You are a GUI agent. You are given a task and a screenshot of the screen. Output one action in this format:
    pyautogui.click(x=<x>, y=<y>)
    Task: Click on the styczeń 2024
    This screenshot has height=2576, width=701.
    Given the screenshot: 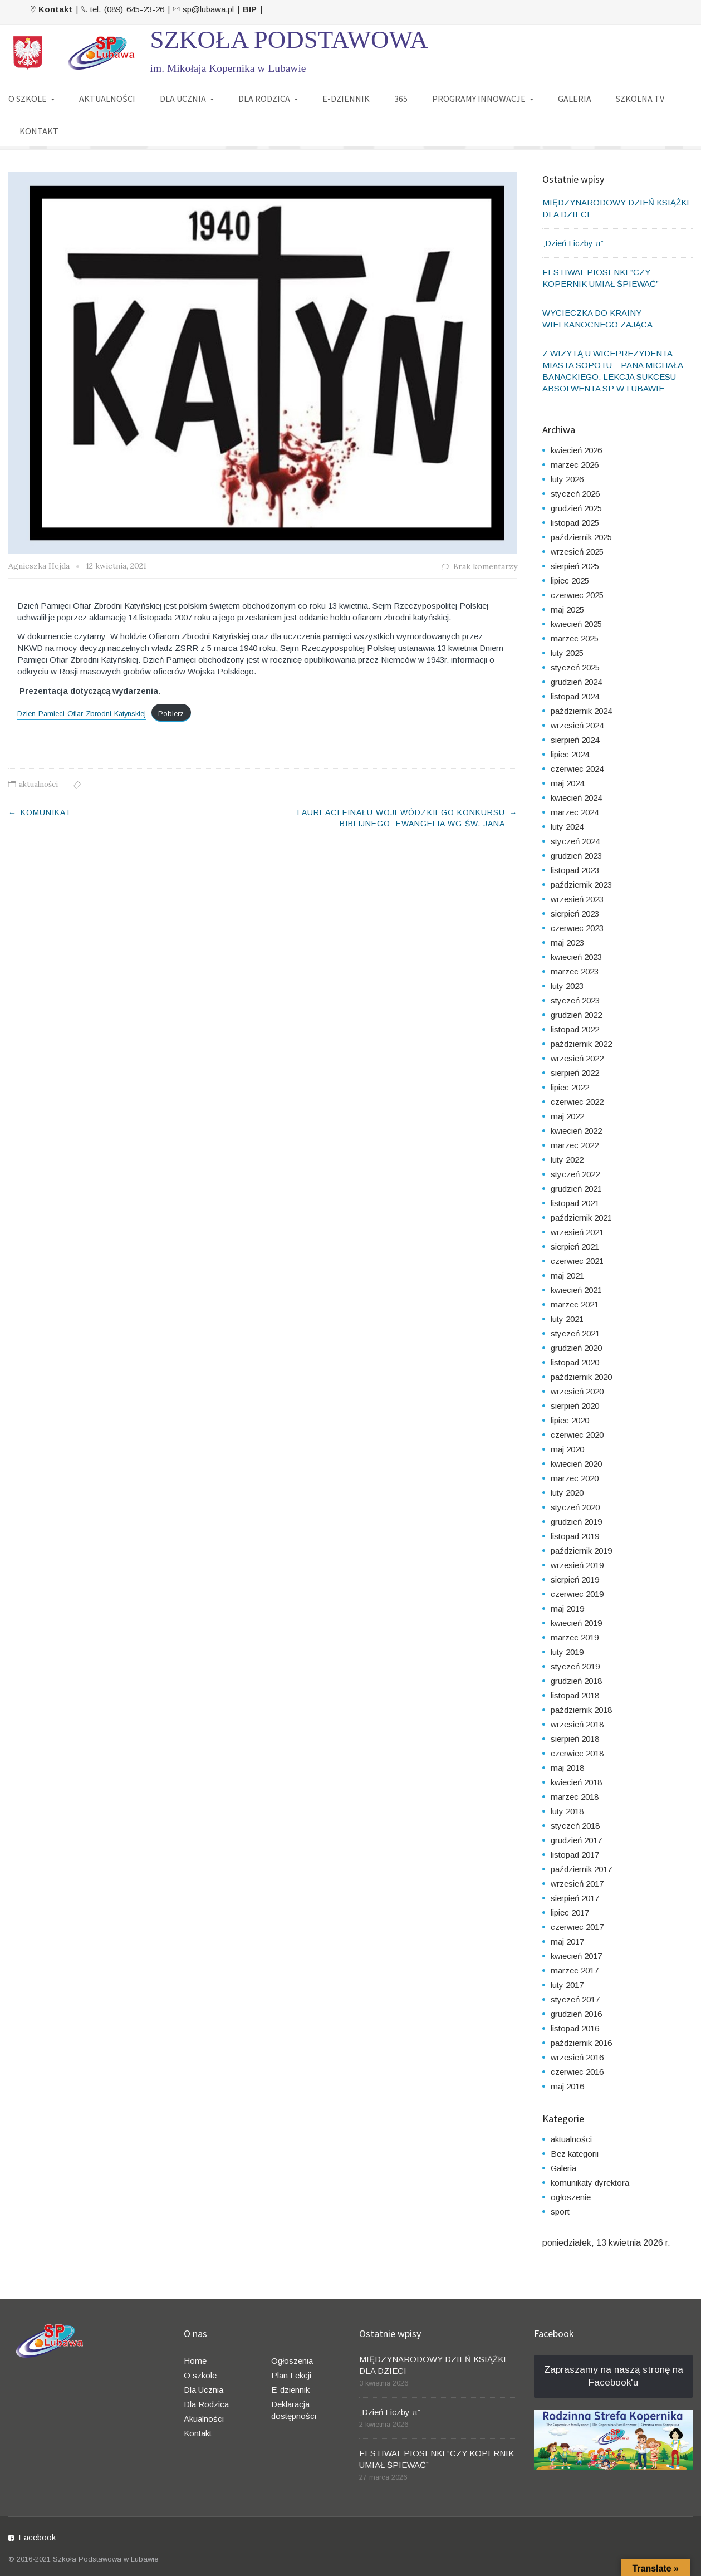 What is the action you would take?
    pyautogui.click(x=575, y=841)
    